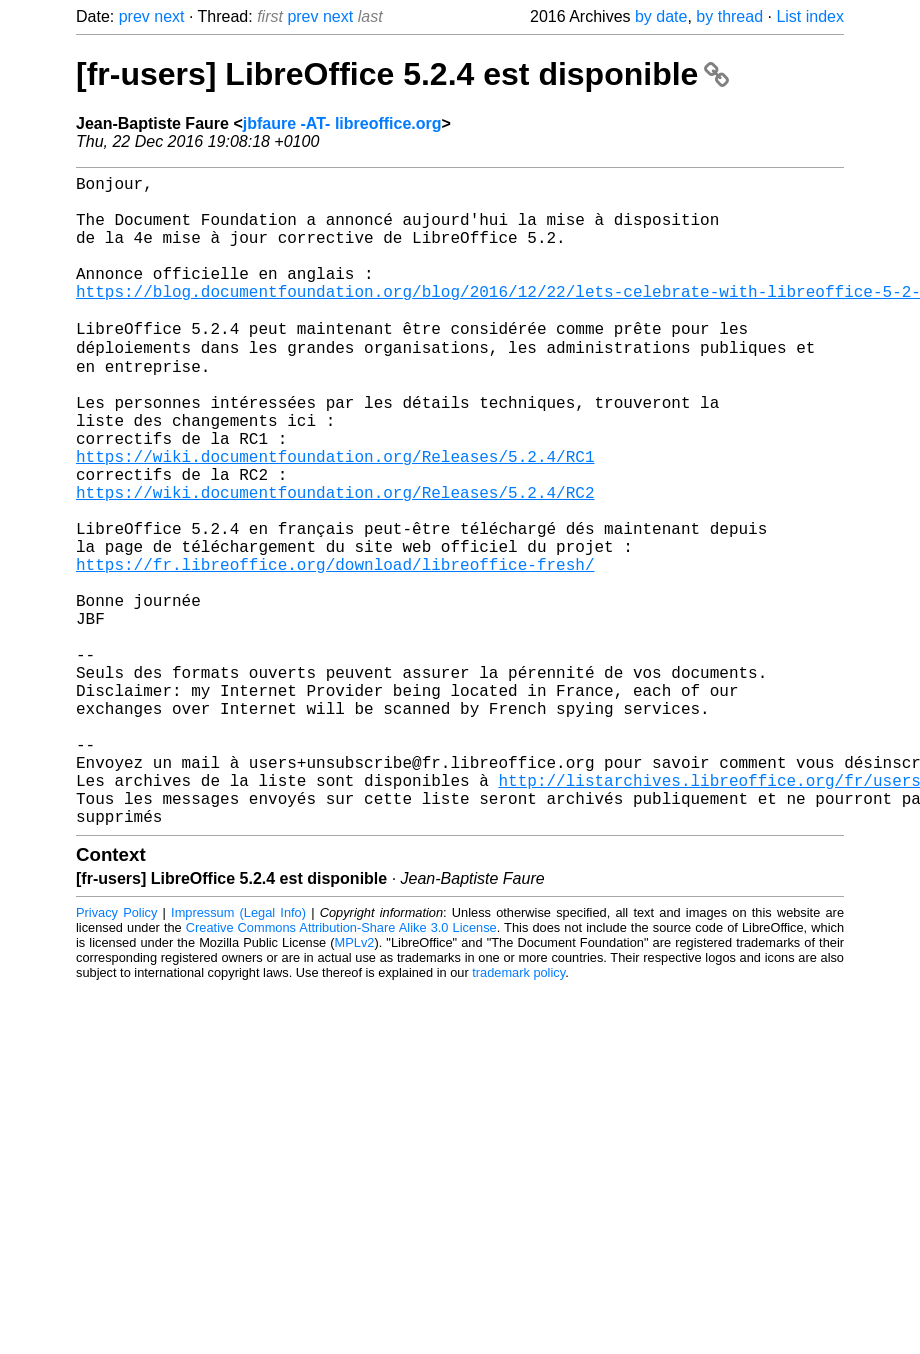 Image resolution: width=920 pixels, height=1354 pixels. What do you see at coordinates (335, 561) in the screenshot?
I see `https://wiki.documentfoundation.org/Releases/5.2.4/RC2` at bounding box center [335, 561].